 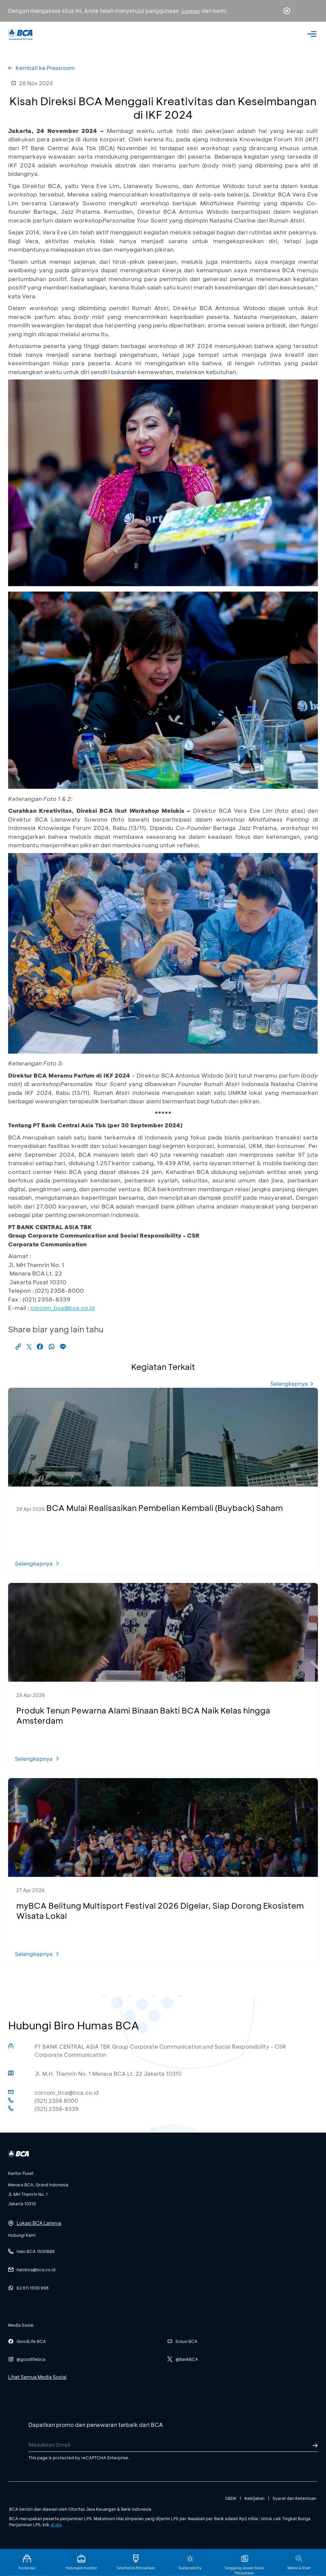 What do you see at coordinates (37, 2377) in the screenshot?
I see `Lihat Semua Media Sosial` at bounding box center [37, 2377].